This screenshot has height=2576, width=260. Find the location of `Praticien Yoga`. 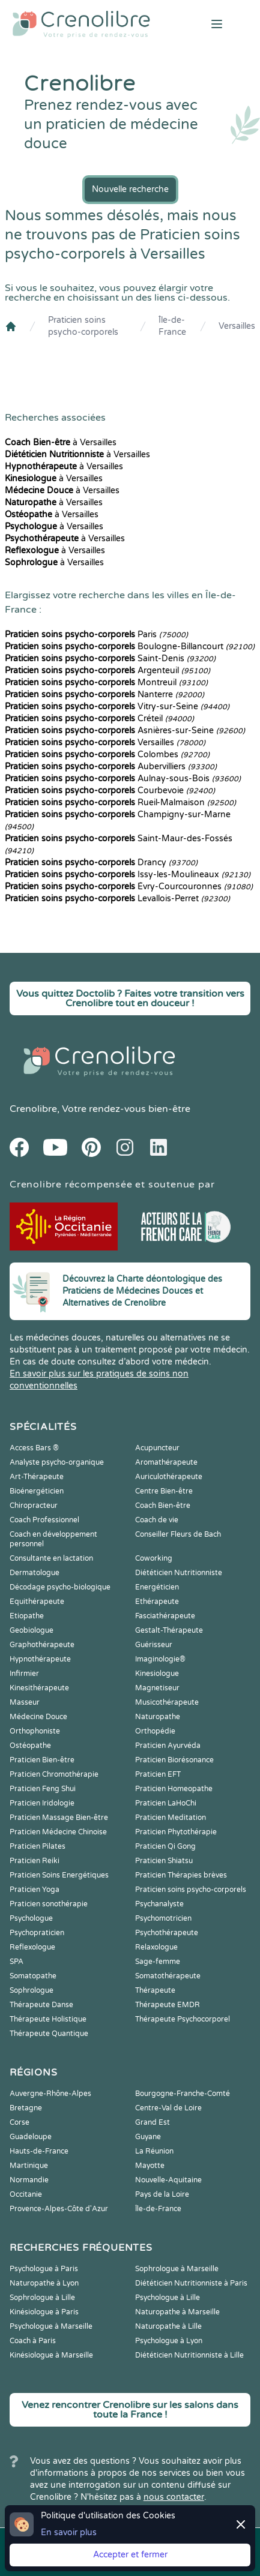

Praticien Yoga is located at coordinates (34, 1889).